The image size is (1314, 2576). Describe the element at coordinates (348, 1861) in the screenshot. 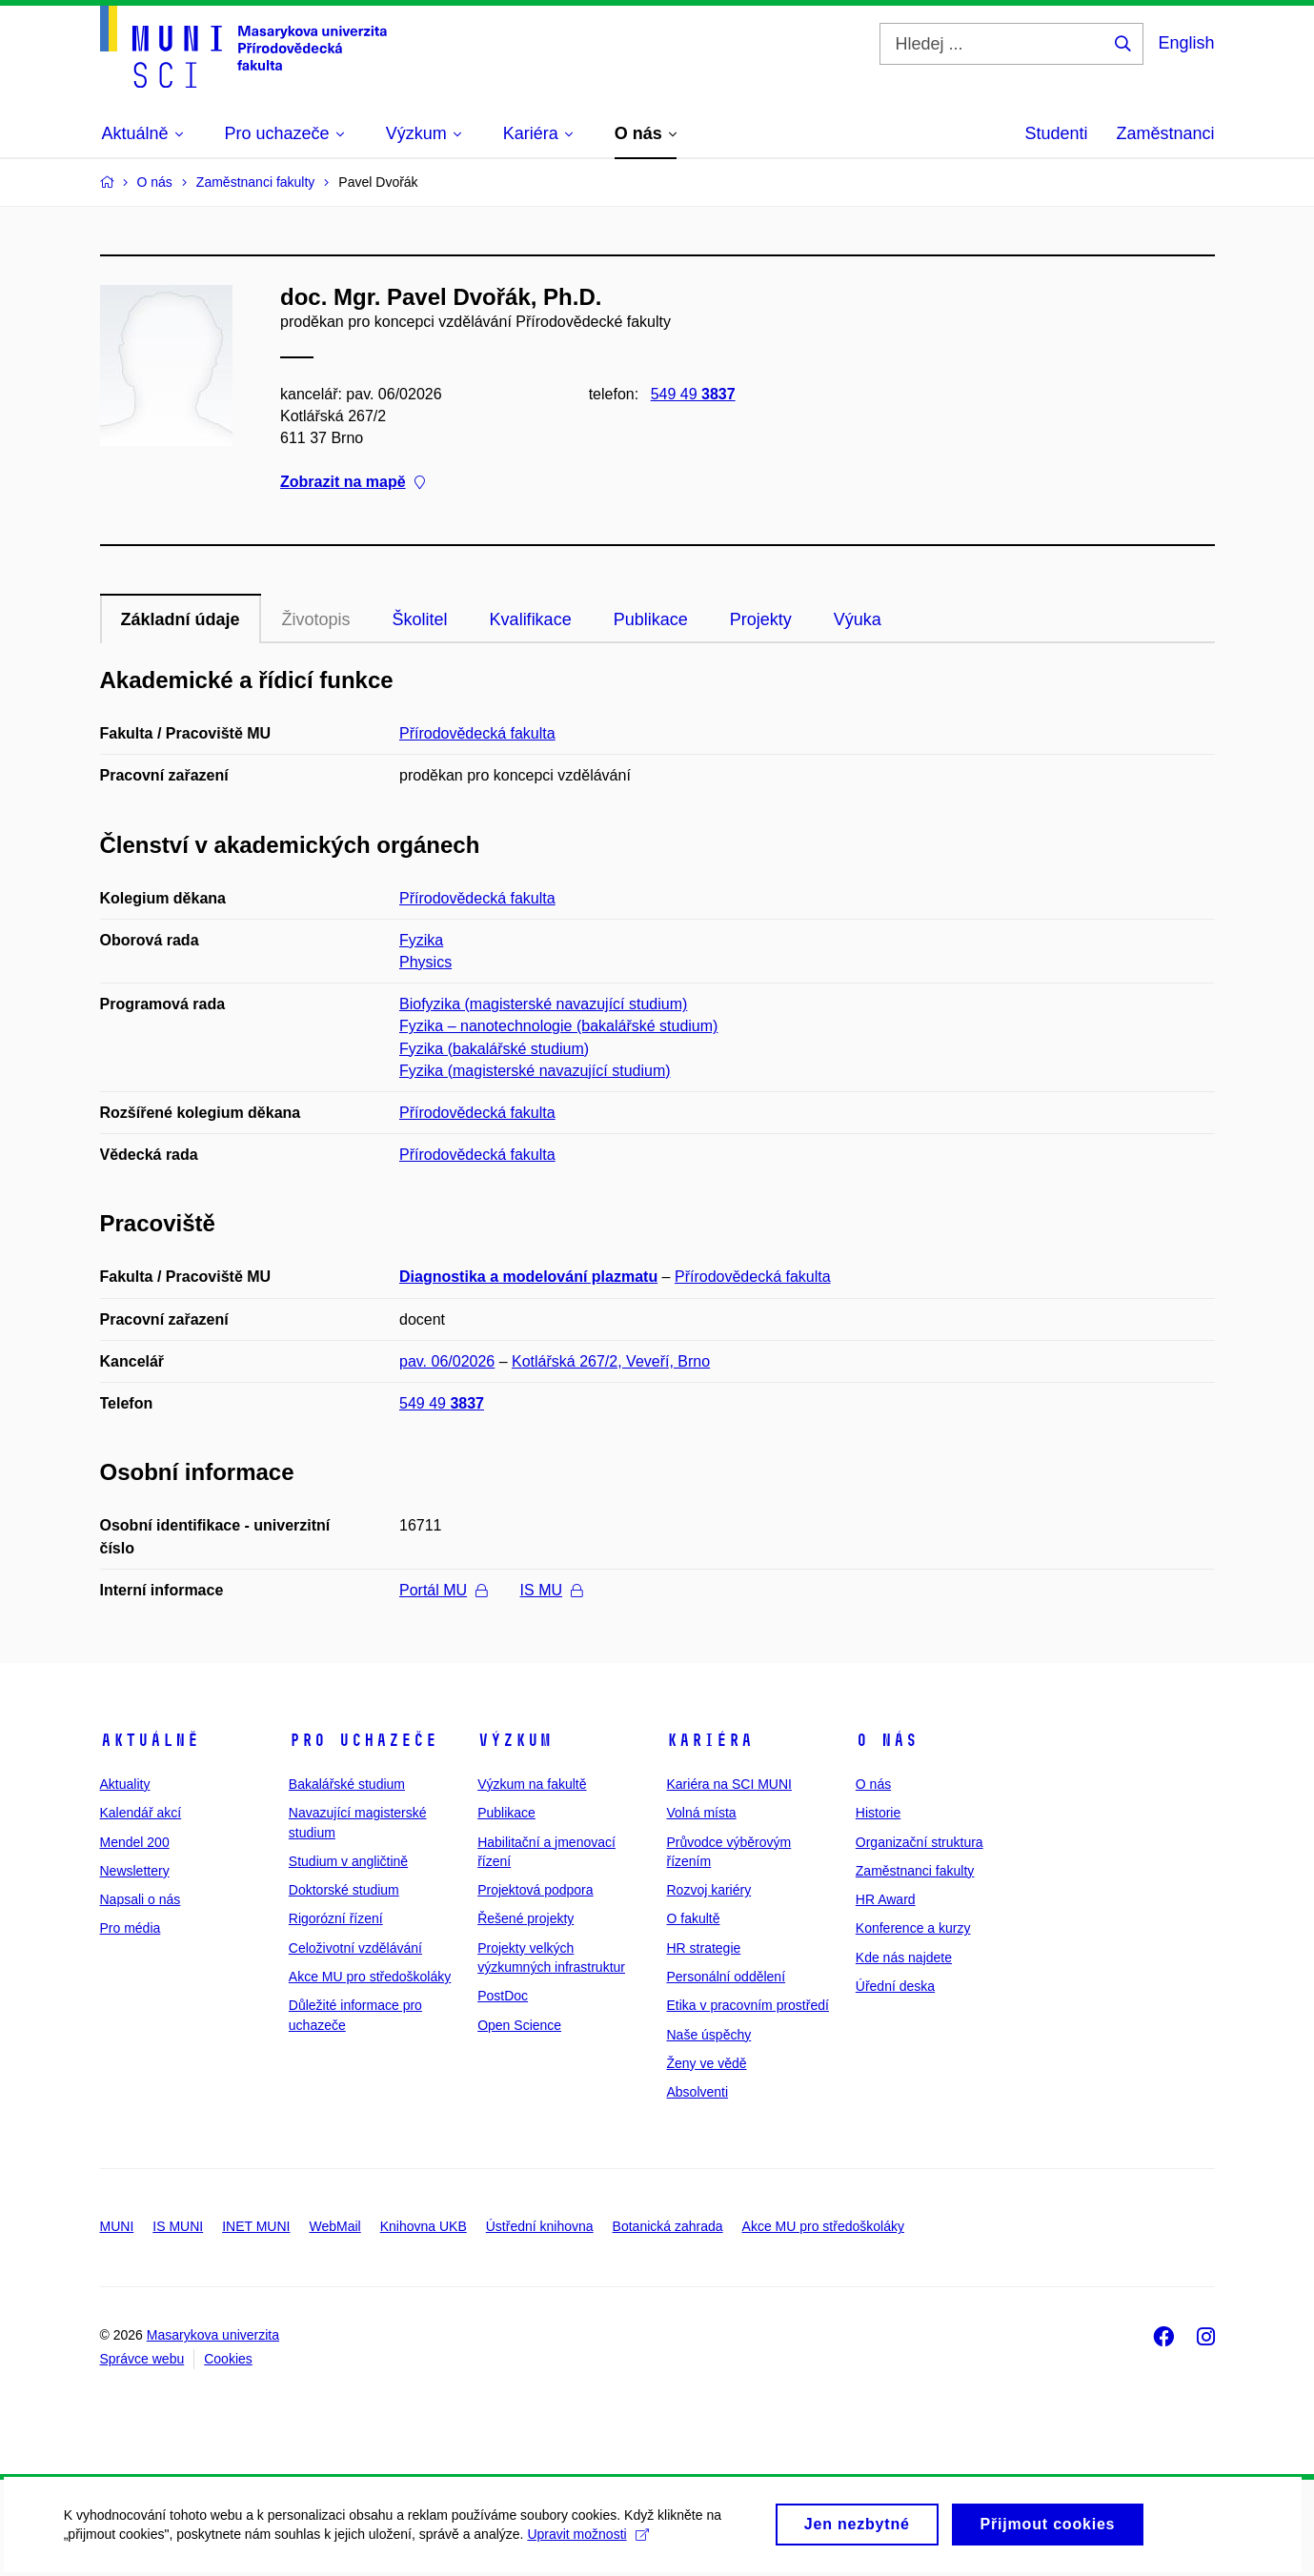

I see `Studium v angličtině` at that location.